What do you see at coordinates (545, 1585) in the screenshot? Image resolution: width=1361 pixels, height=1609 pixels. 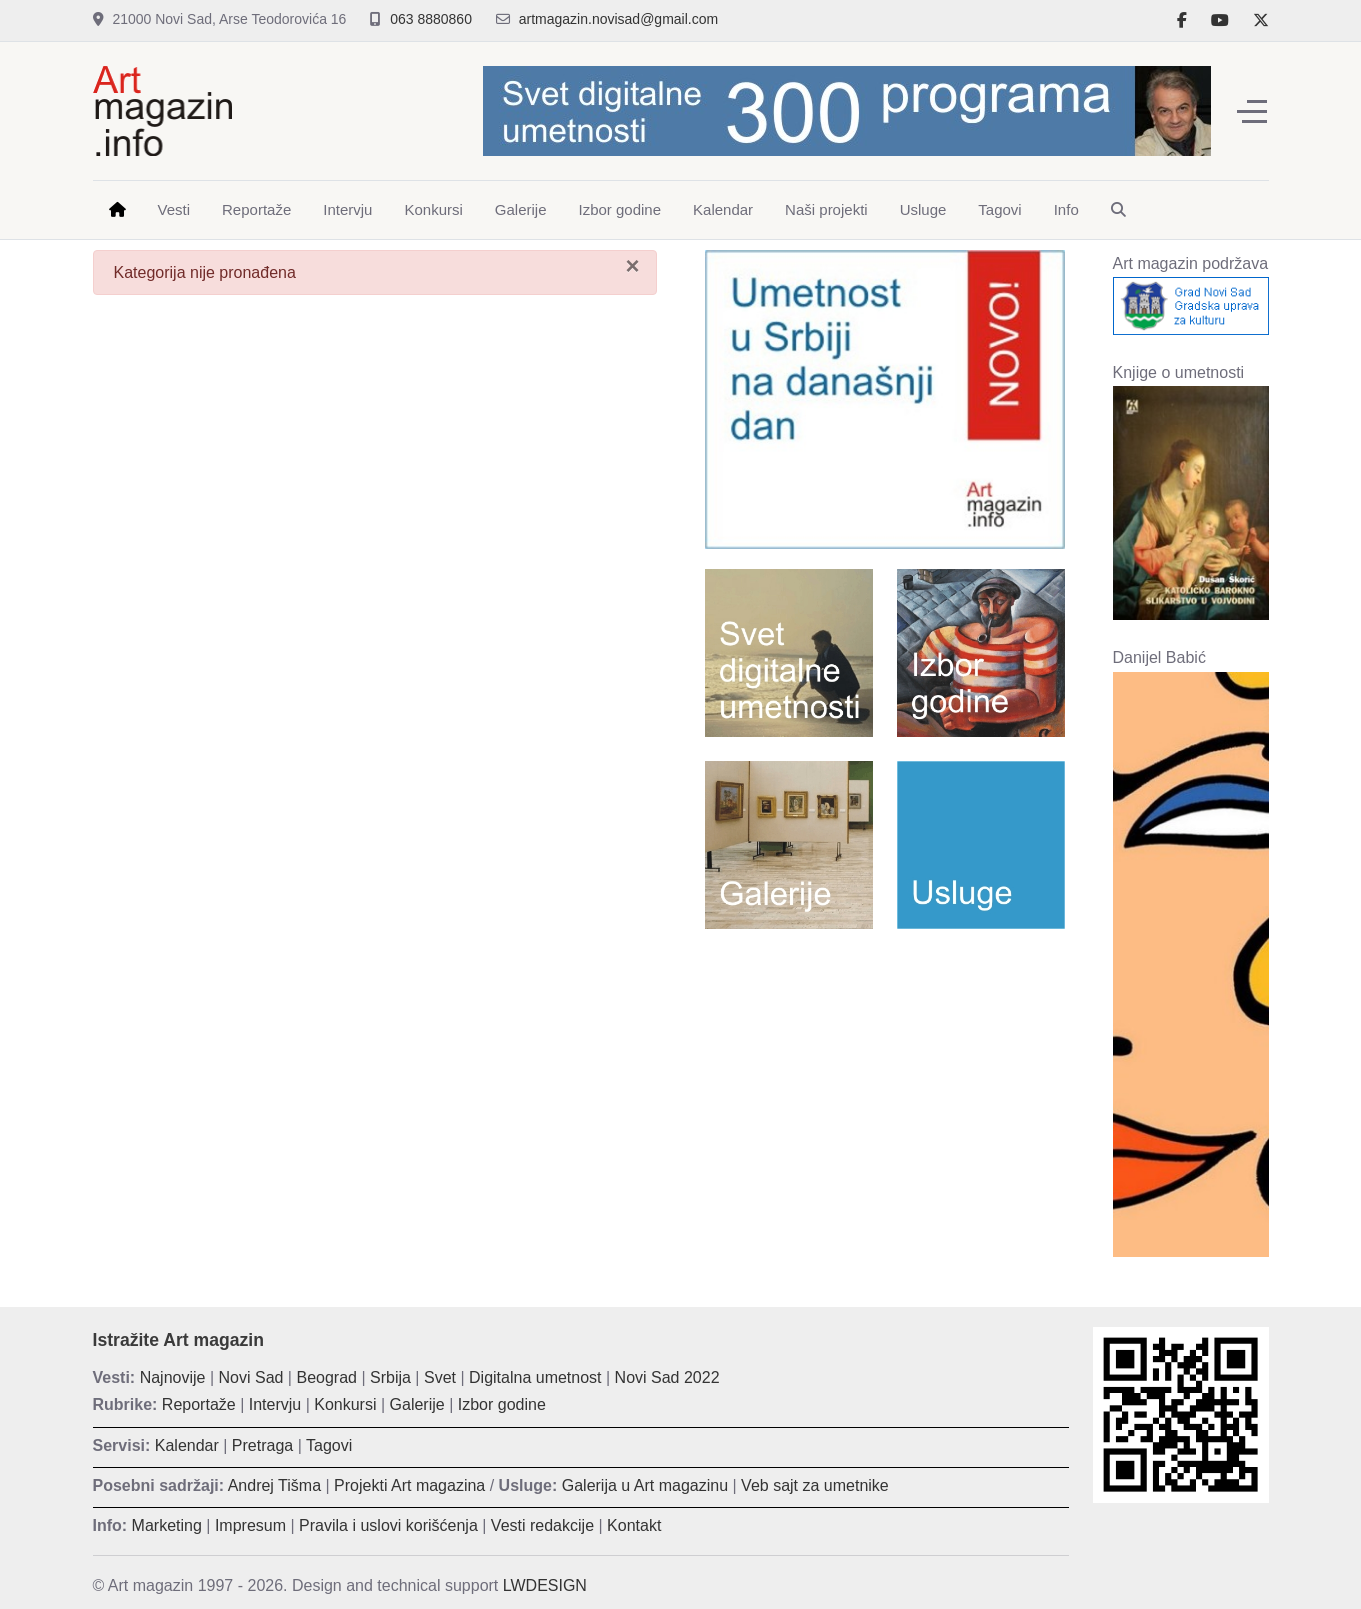 I see `LWDESIGN` at bounding box center [545, 1585].